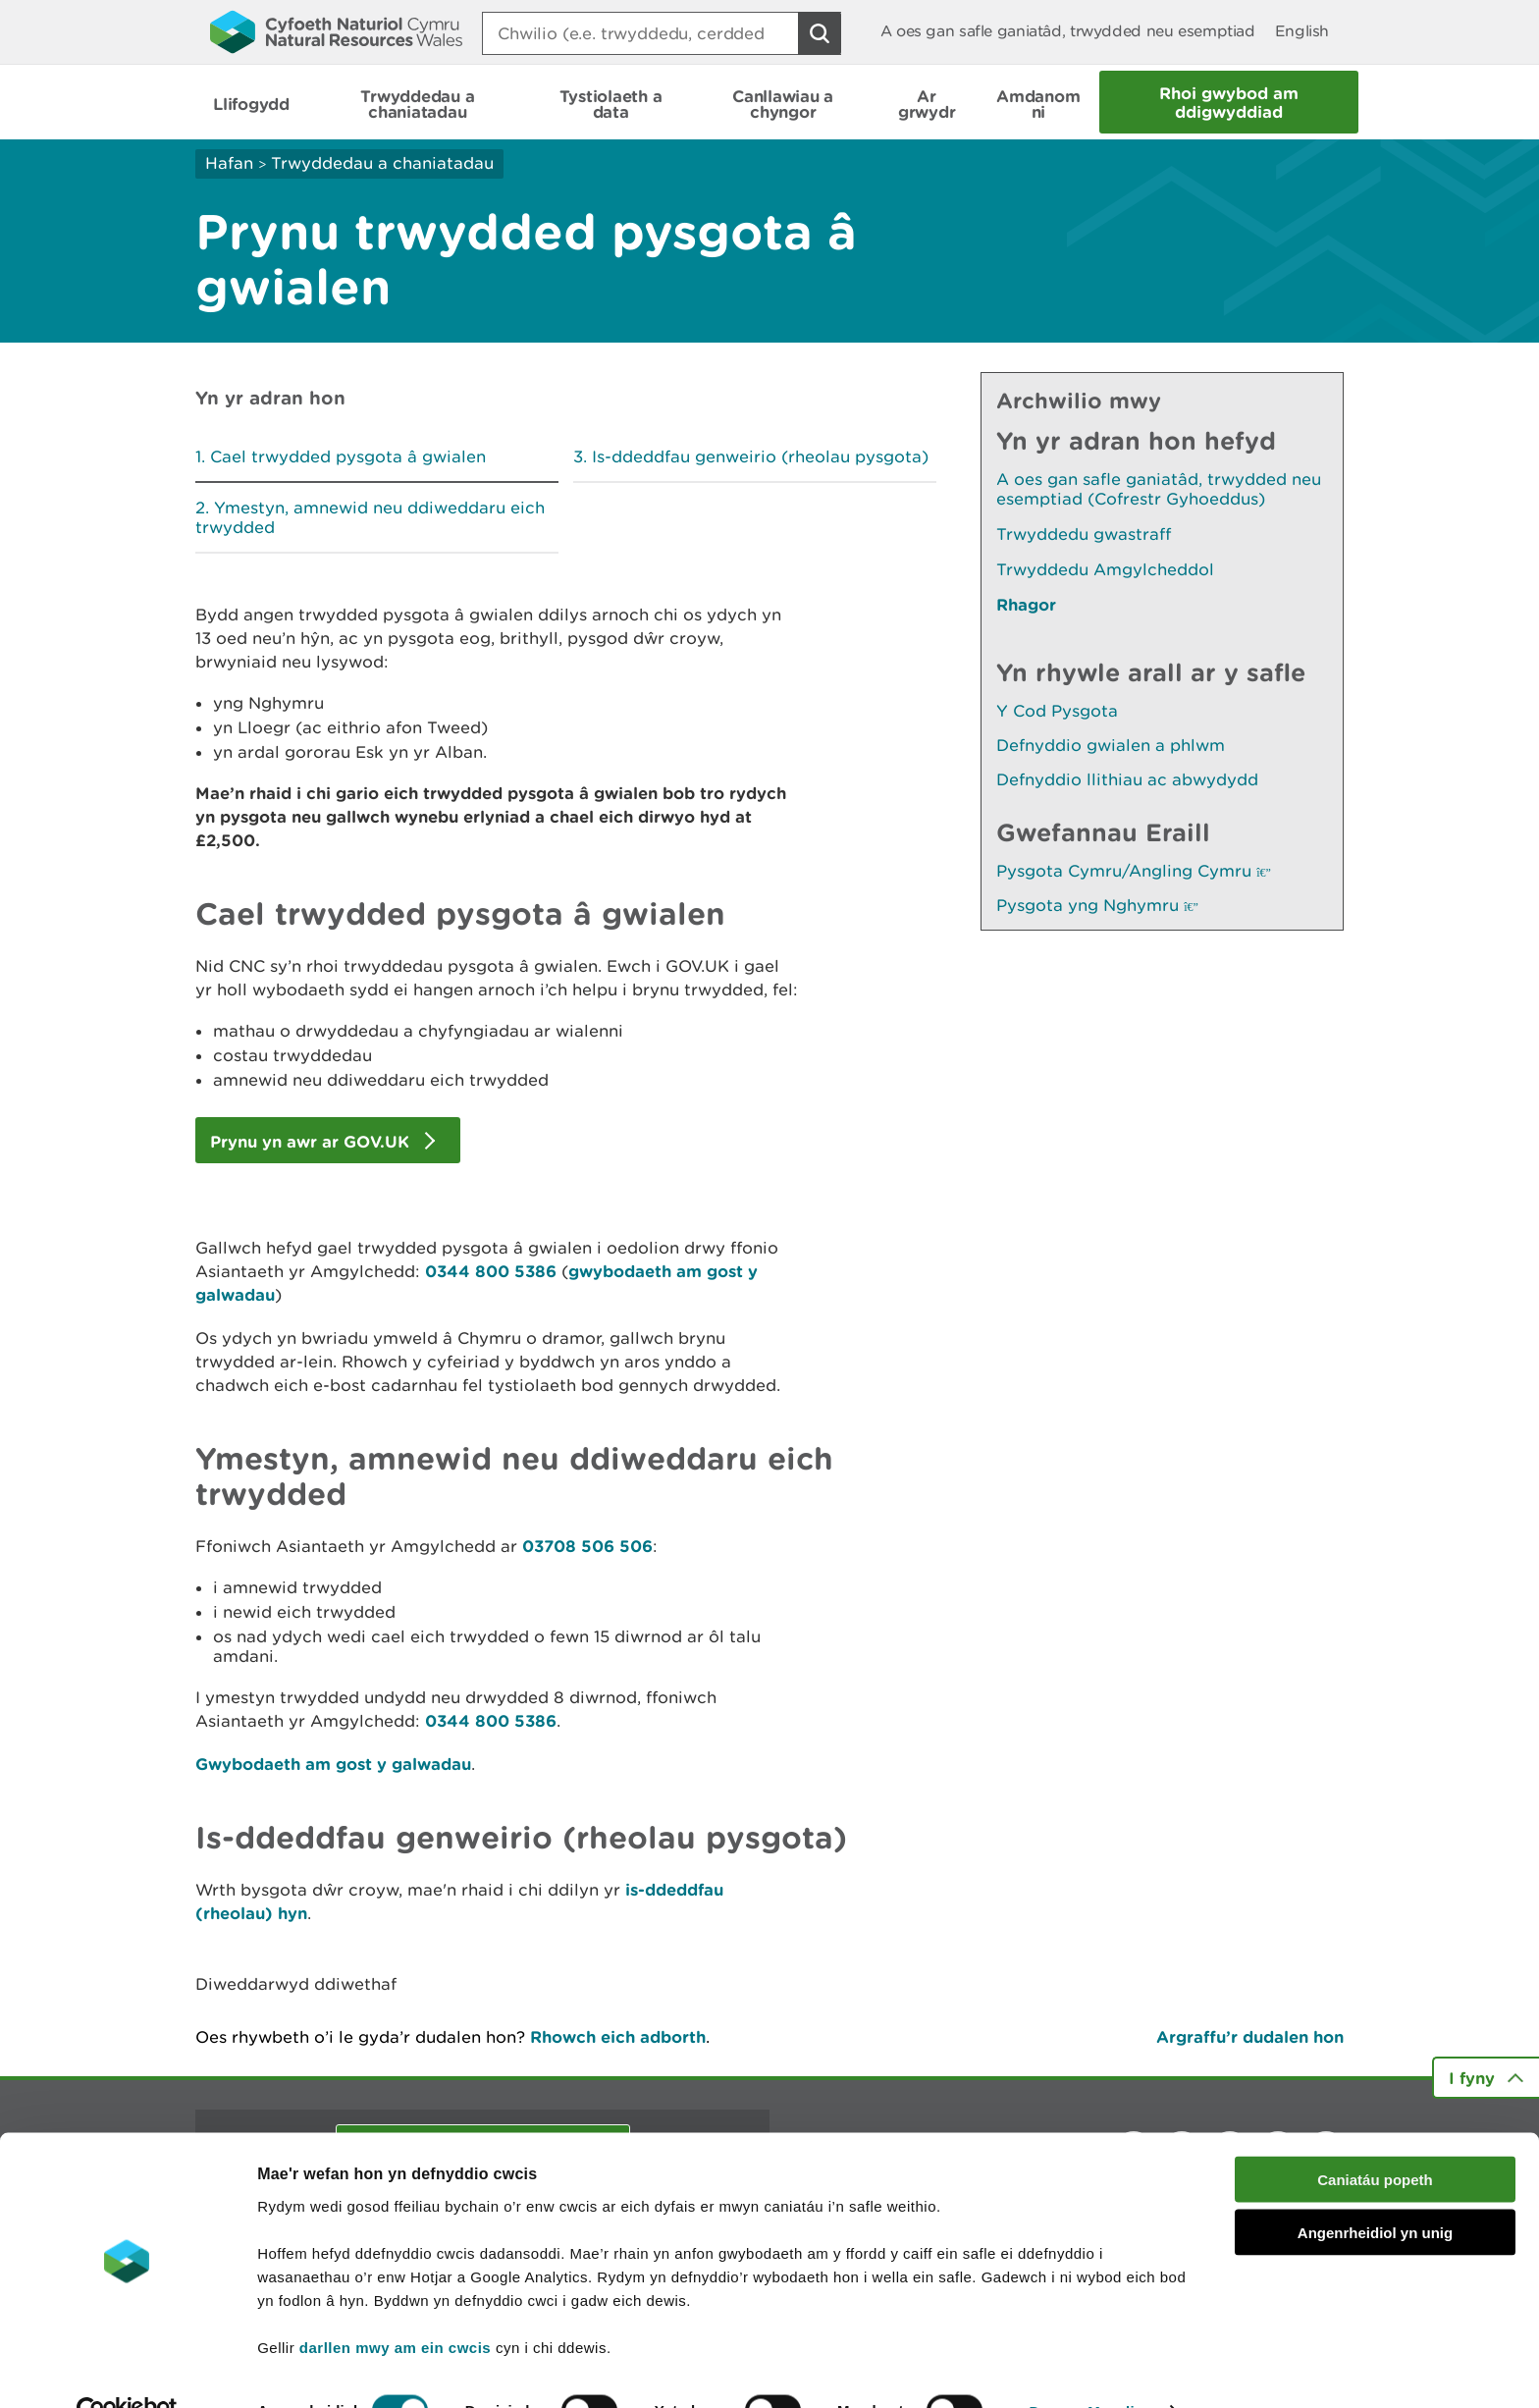 This screenshot has height=2408, width=1539. Describe the element at coordinates (1110, 745) in the screenshot. I see `Defnyddio gwialen a phlwm` at that location.